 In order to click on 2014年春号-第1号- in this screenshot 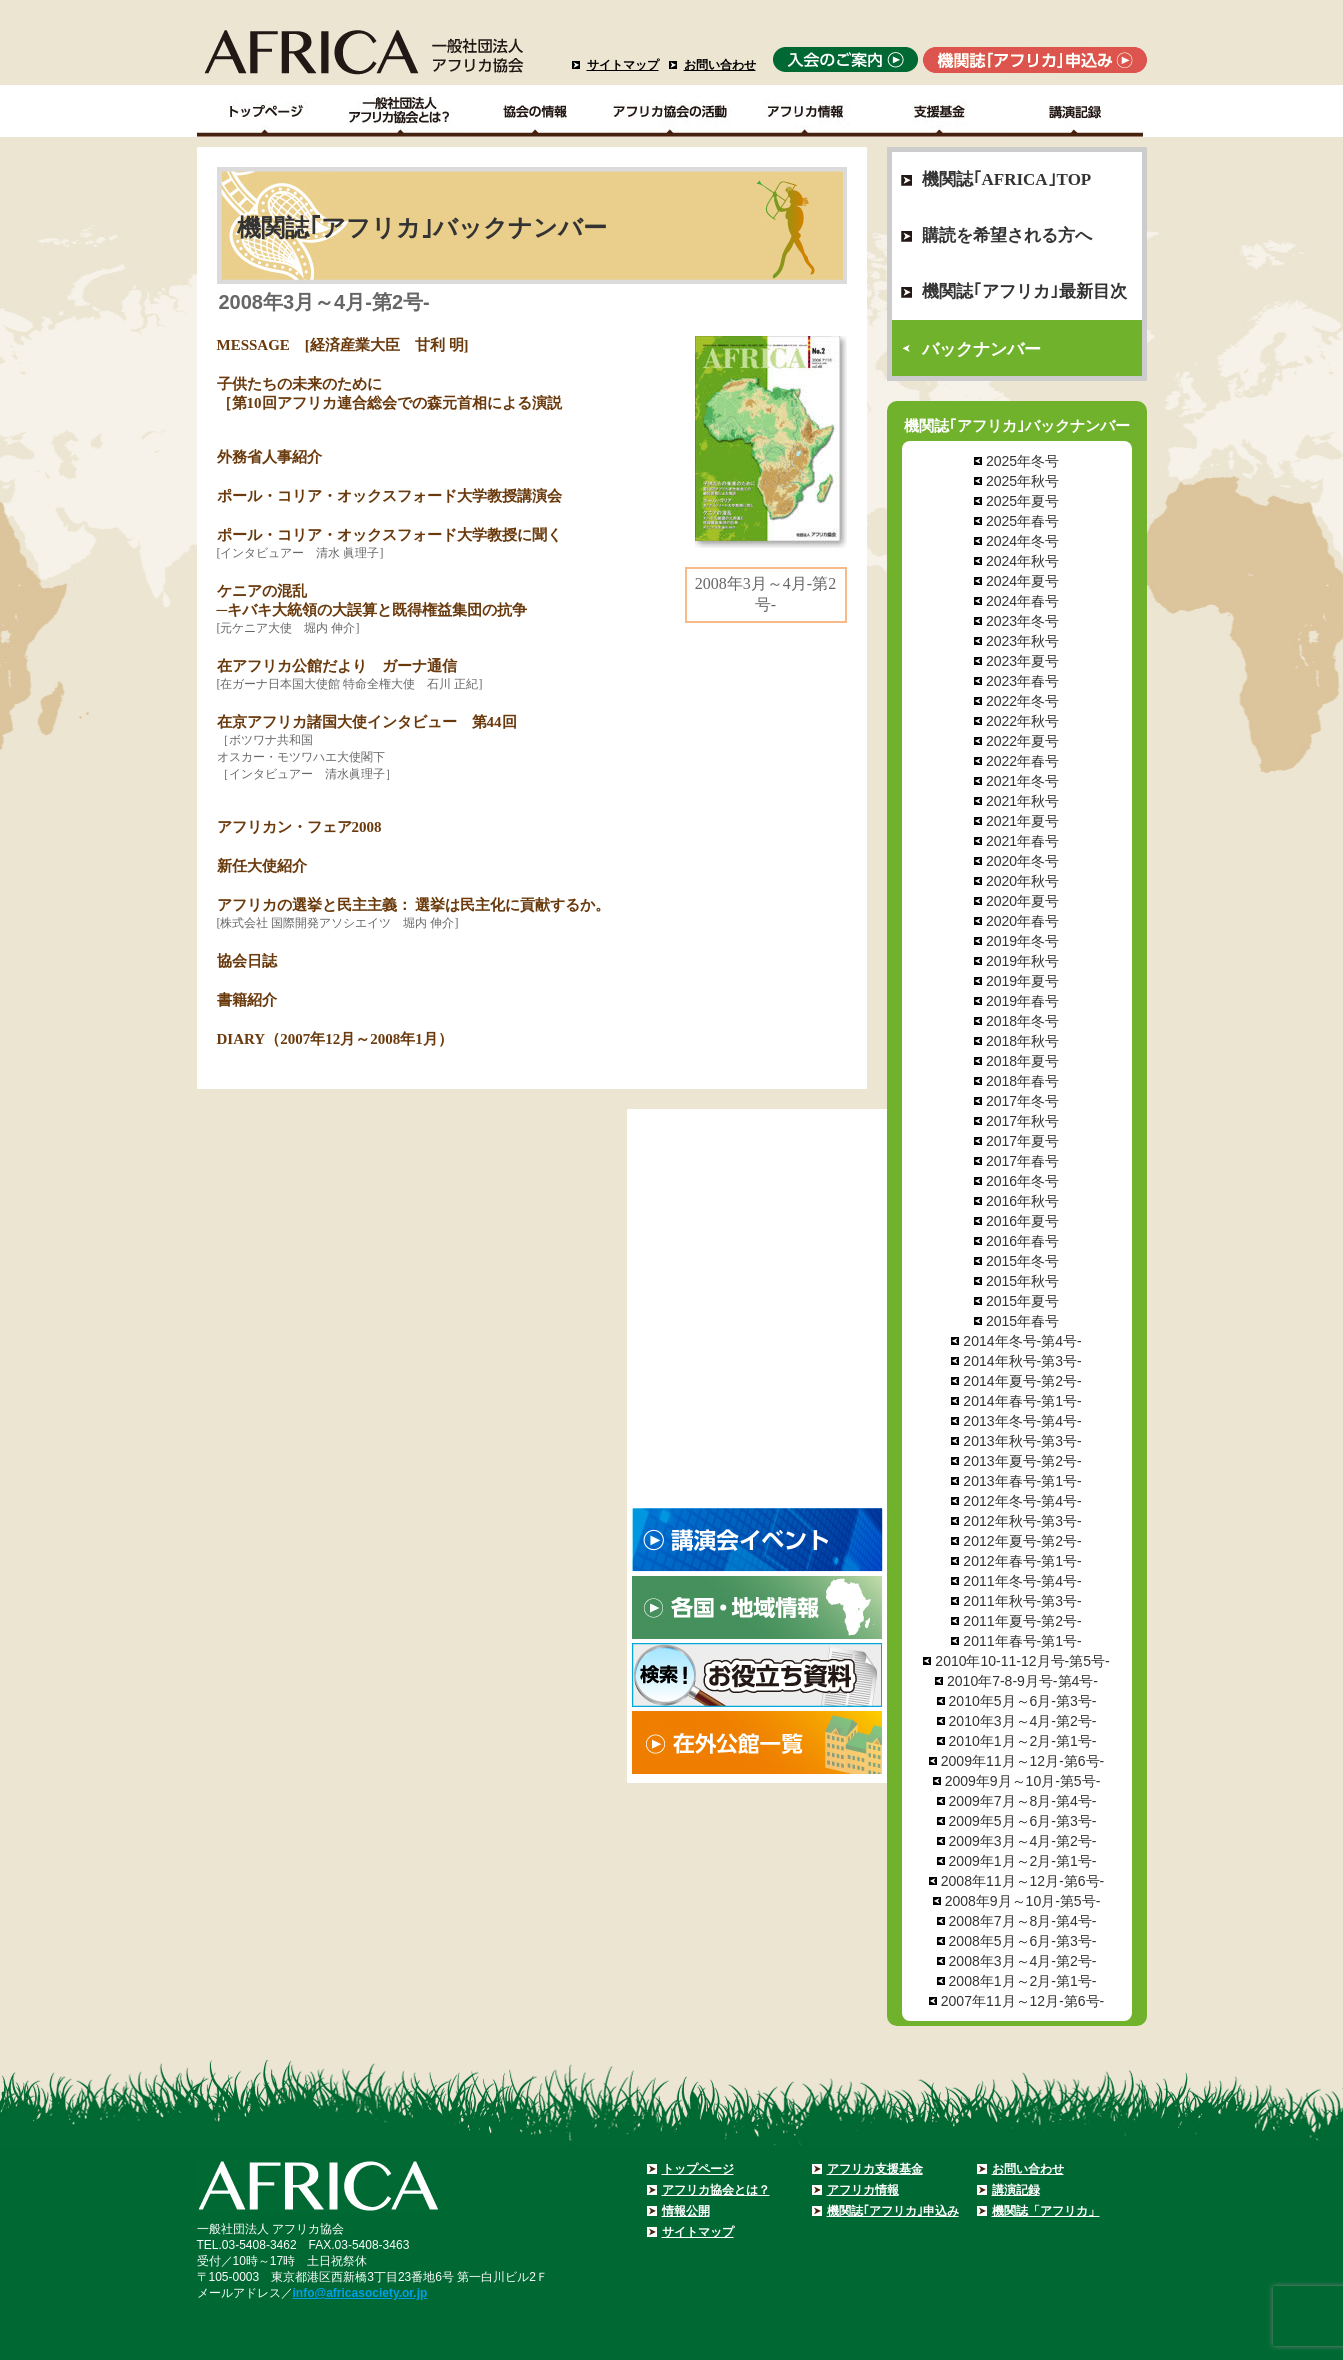, I will do `click(1022, 1401)`.